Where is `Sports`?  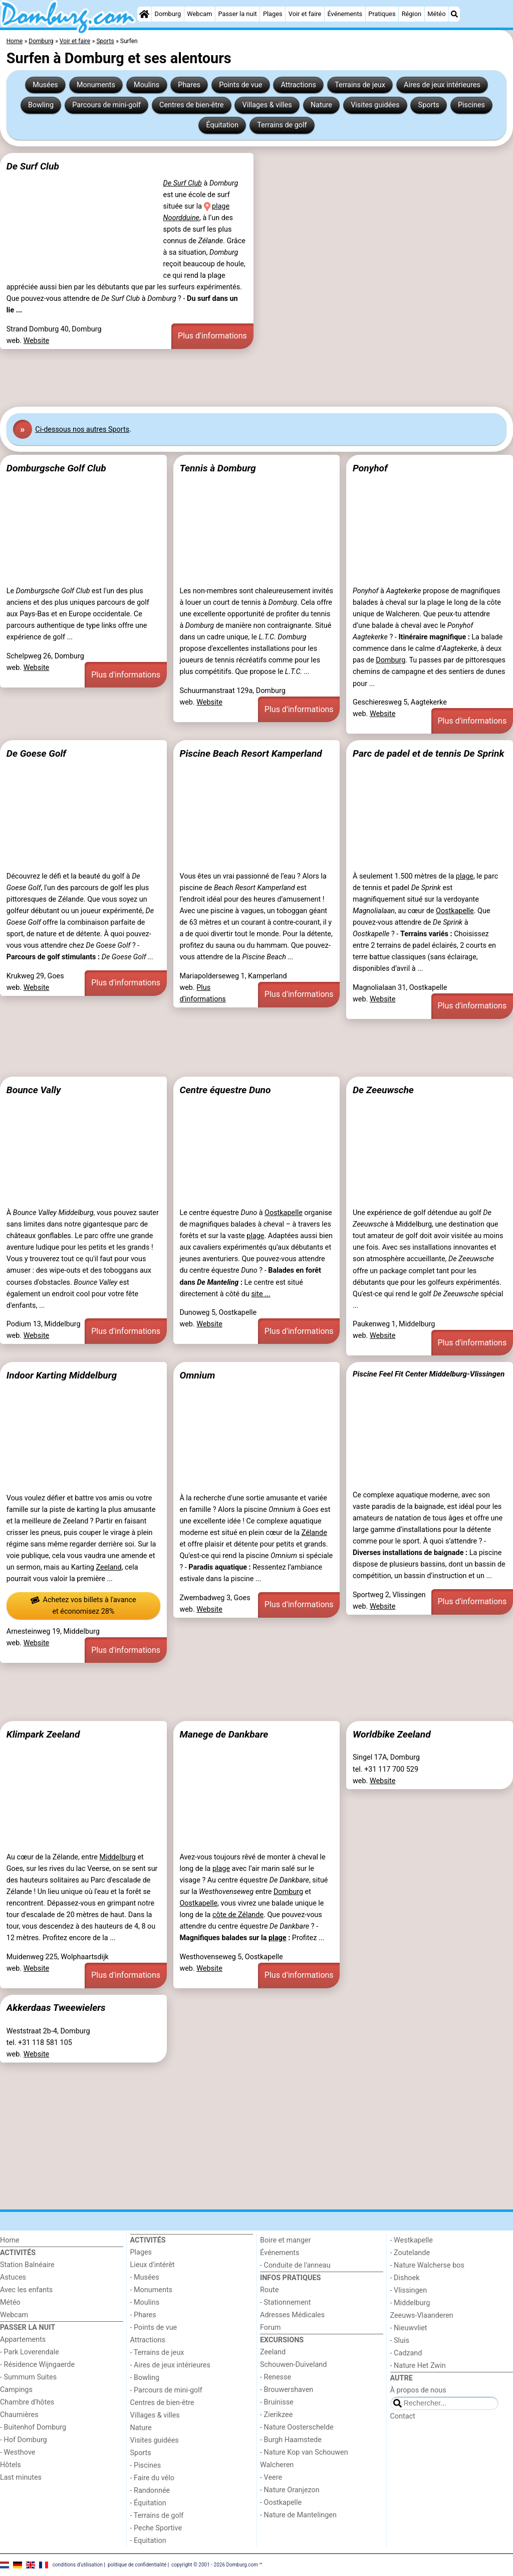 Sports is located at coordinates (428, 105).